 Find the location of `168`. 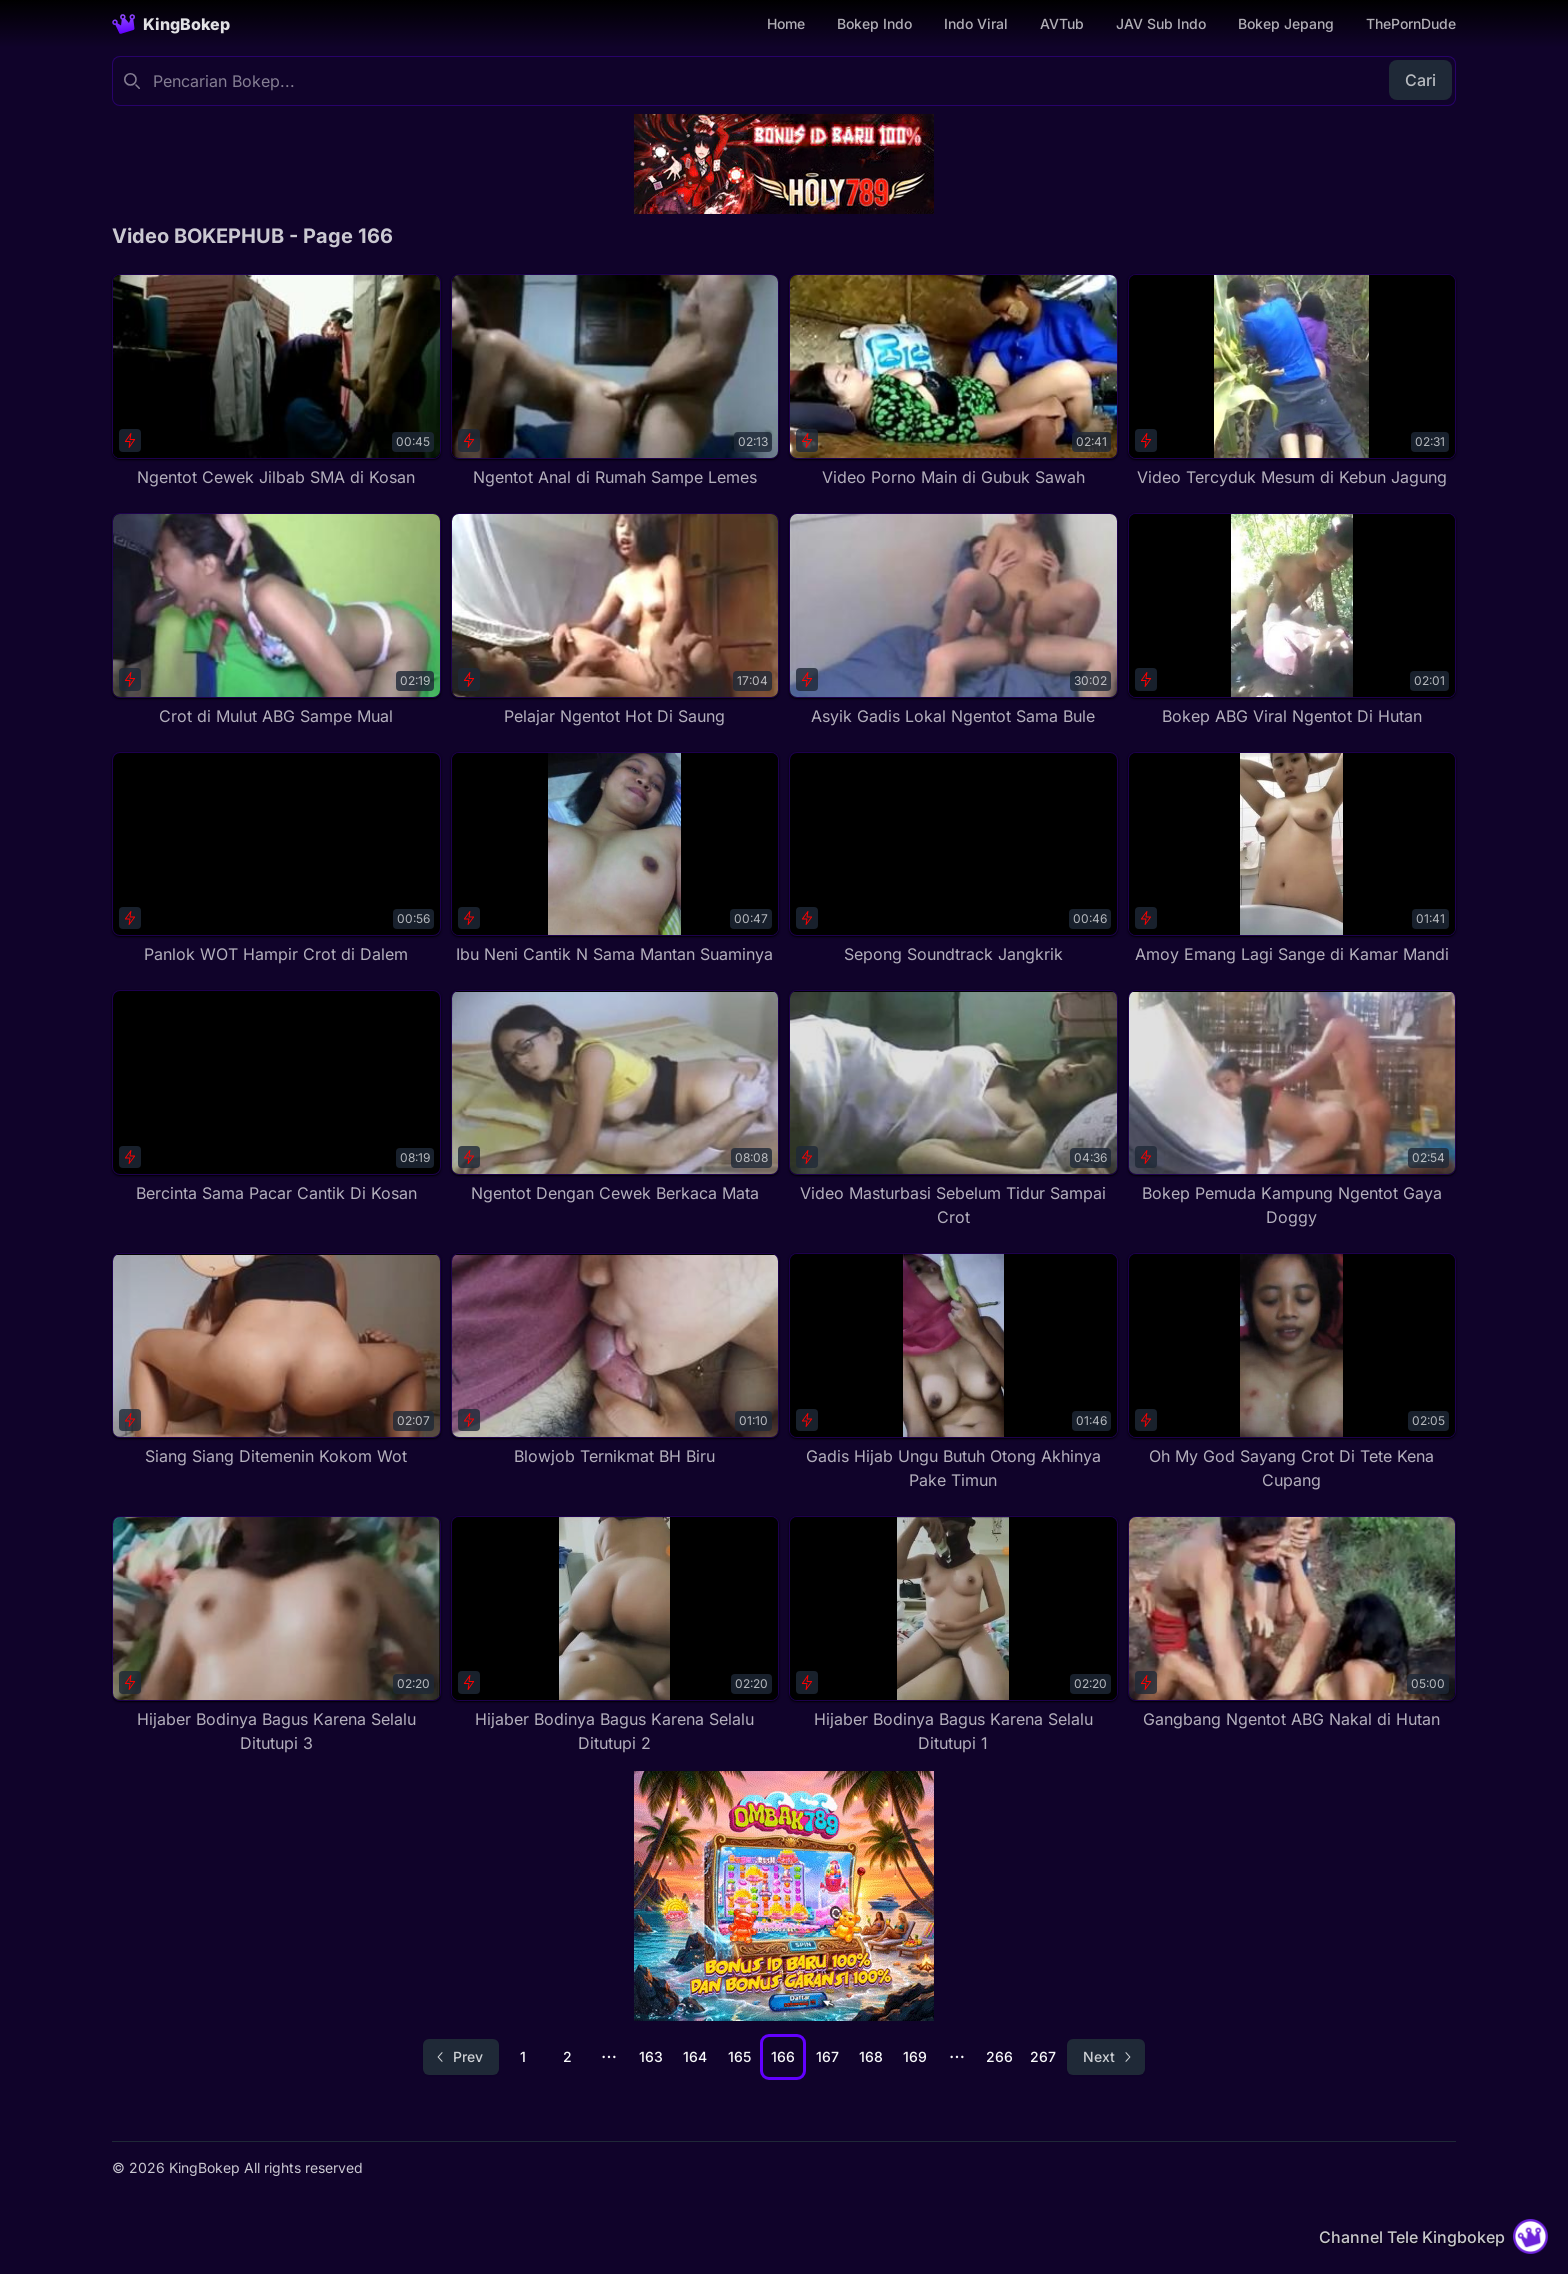

168 is located at coordinates (871, 2056).